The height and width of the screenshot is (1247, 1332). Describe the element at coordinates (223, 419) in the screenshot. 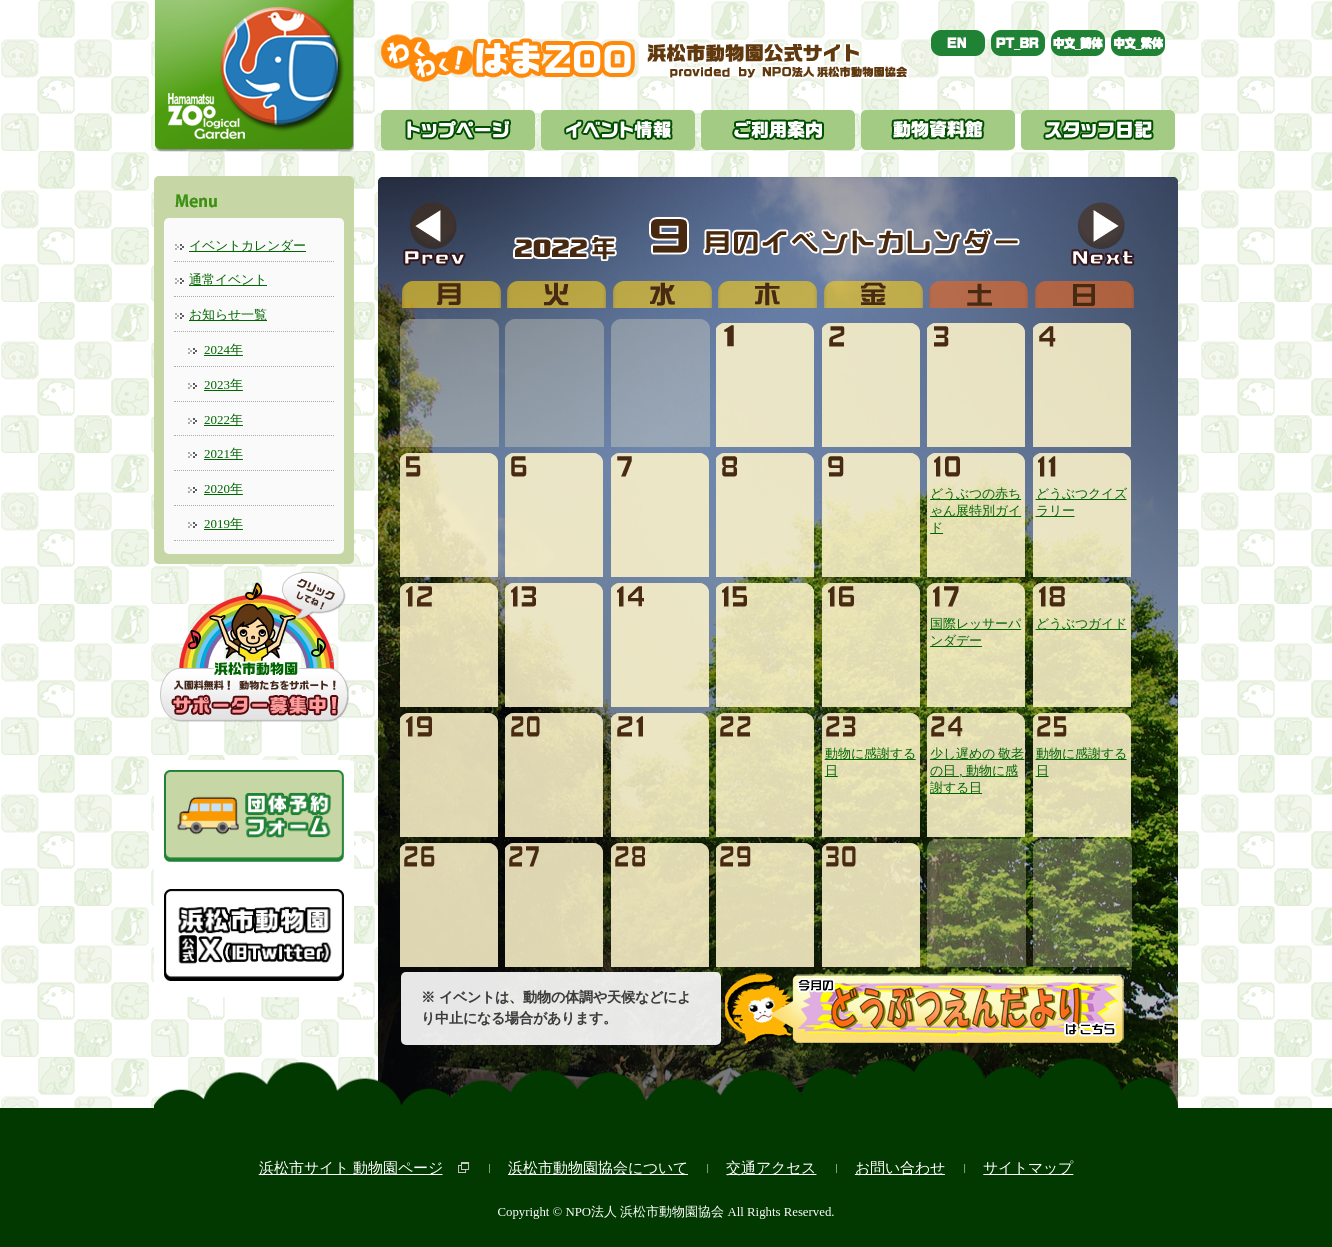

I see `2022年` at that location.